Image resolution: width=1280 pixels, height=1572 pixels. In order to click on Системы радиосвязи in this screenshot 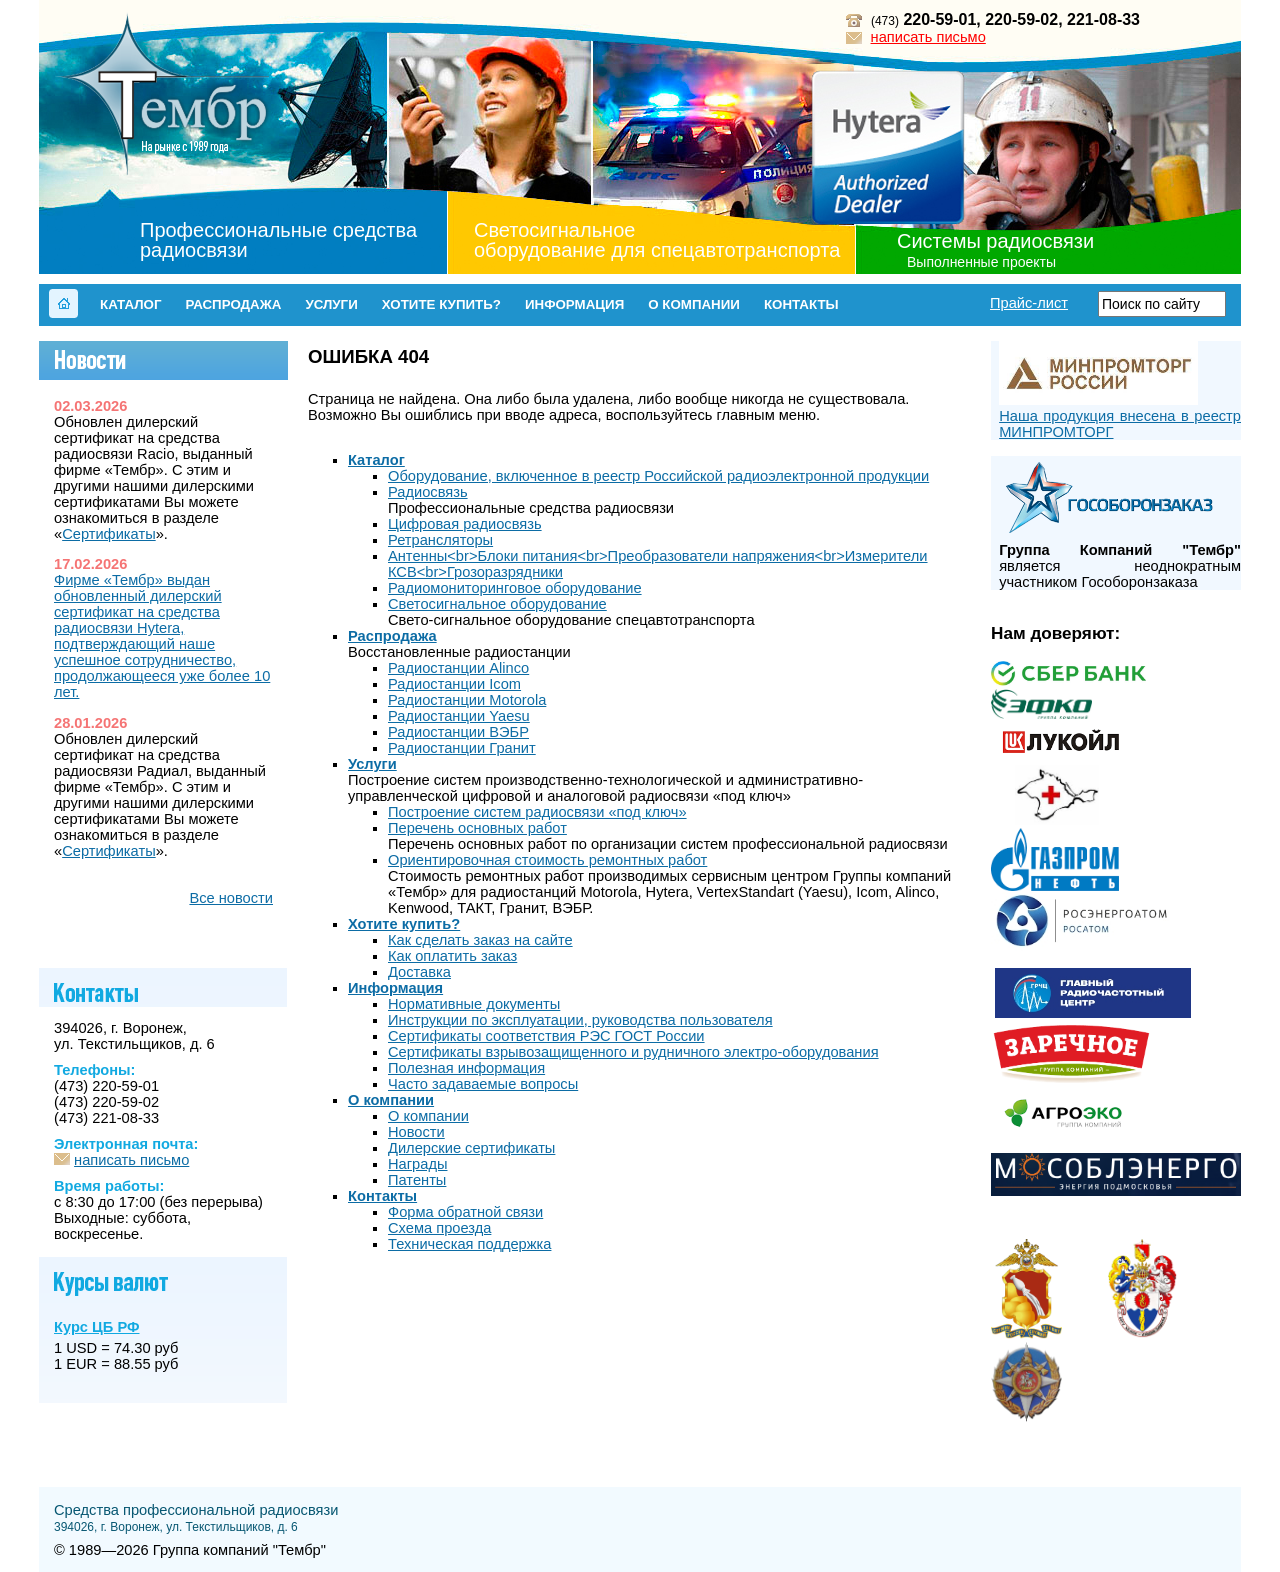, I will do `click(995, 241)`.